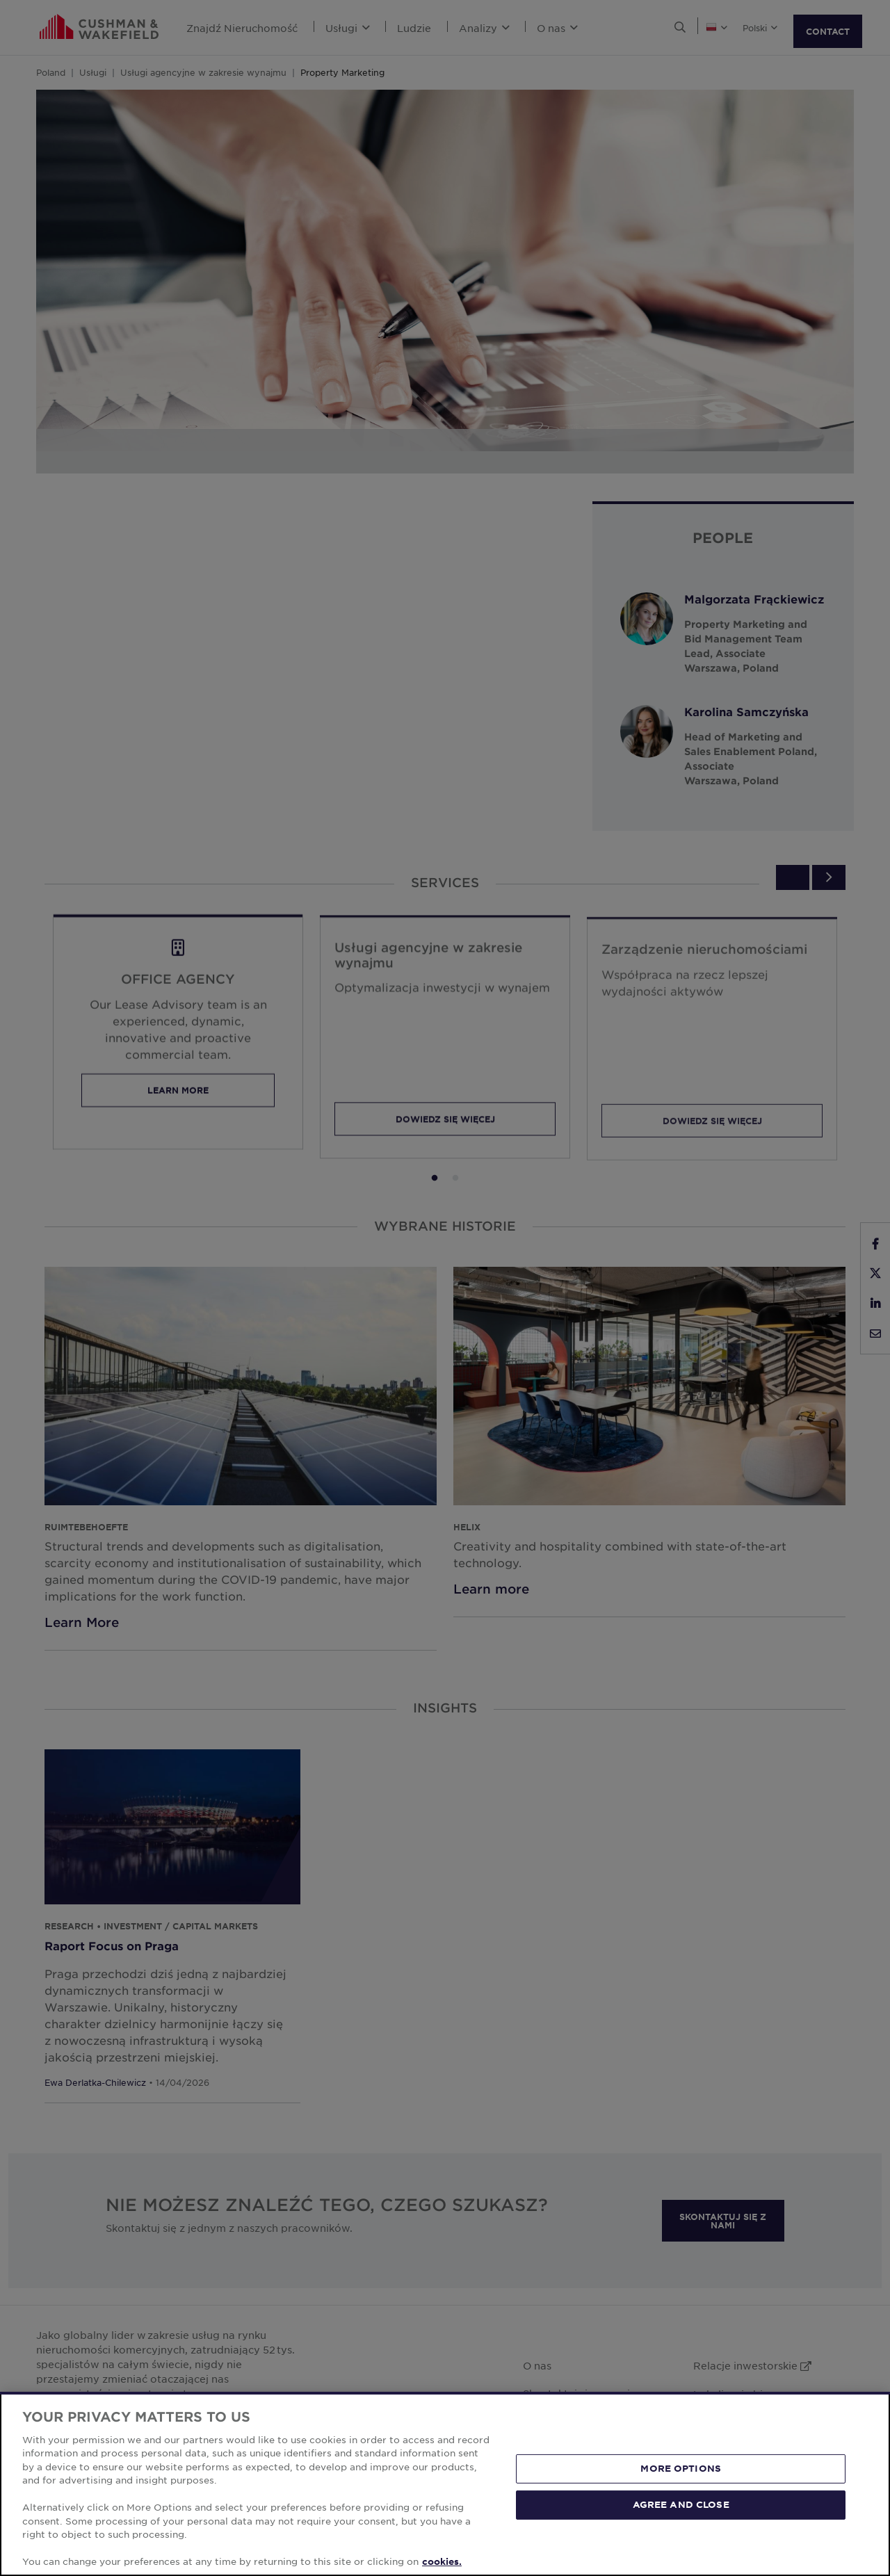 The width and height of the screenshot is (890, 2576). I want to click on MORE OPTIONS [MORE OPTIONS, Opens the preference center dialog], so click(680, 2468).